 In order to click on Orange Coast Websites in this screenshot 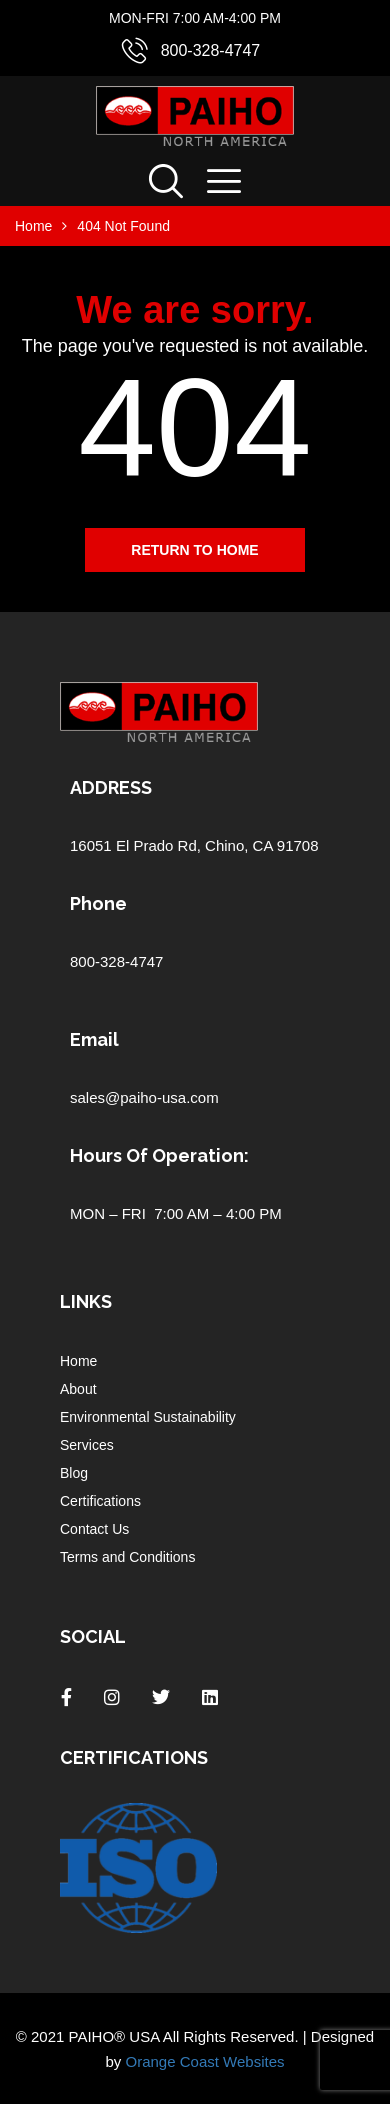, I will do `click(205, 2061)`.